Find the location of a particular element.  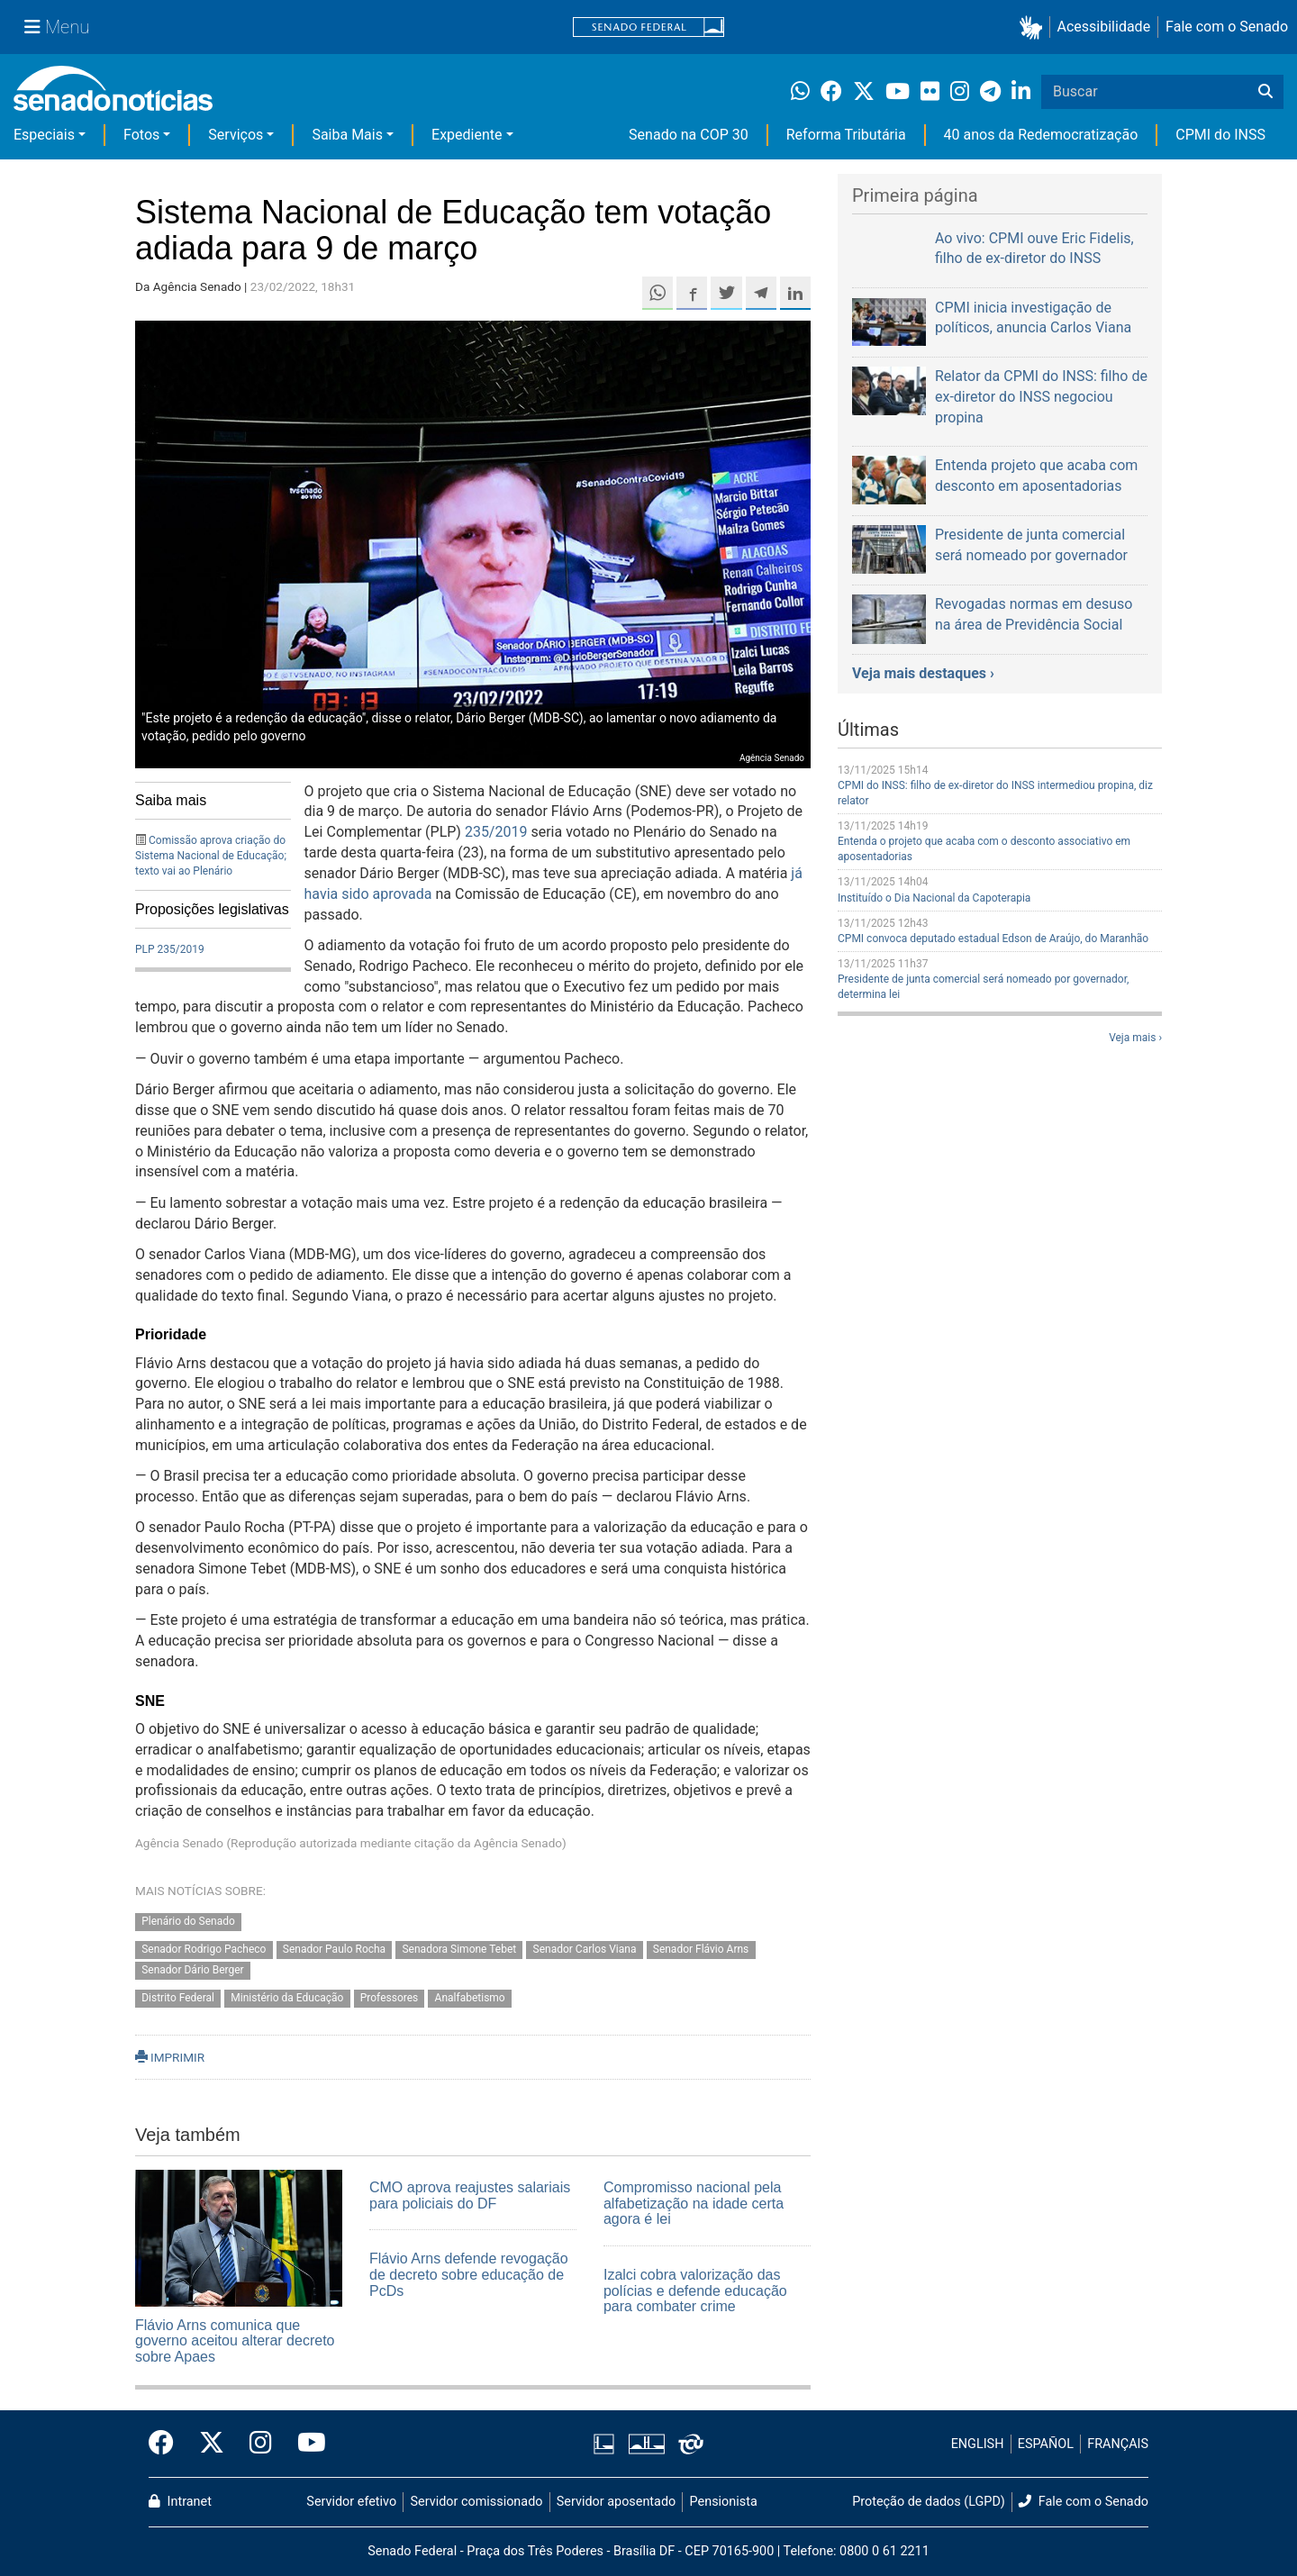

Saiba Mais is located at coordinates (347, 134).